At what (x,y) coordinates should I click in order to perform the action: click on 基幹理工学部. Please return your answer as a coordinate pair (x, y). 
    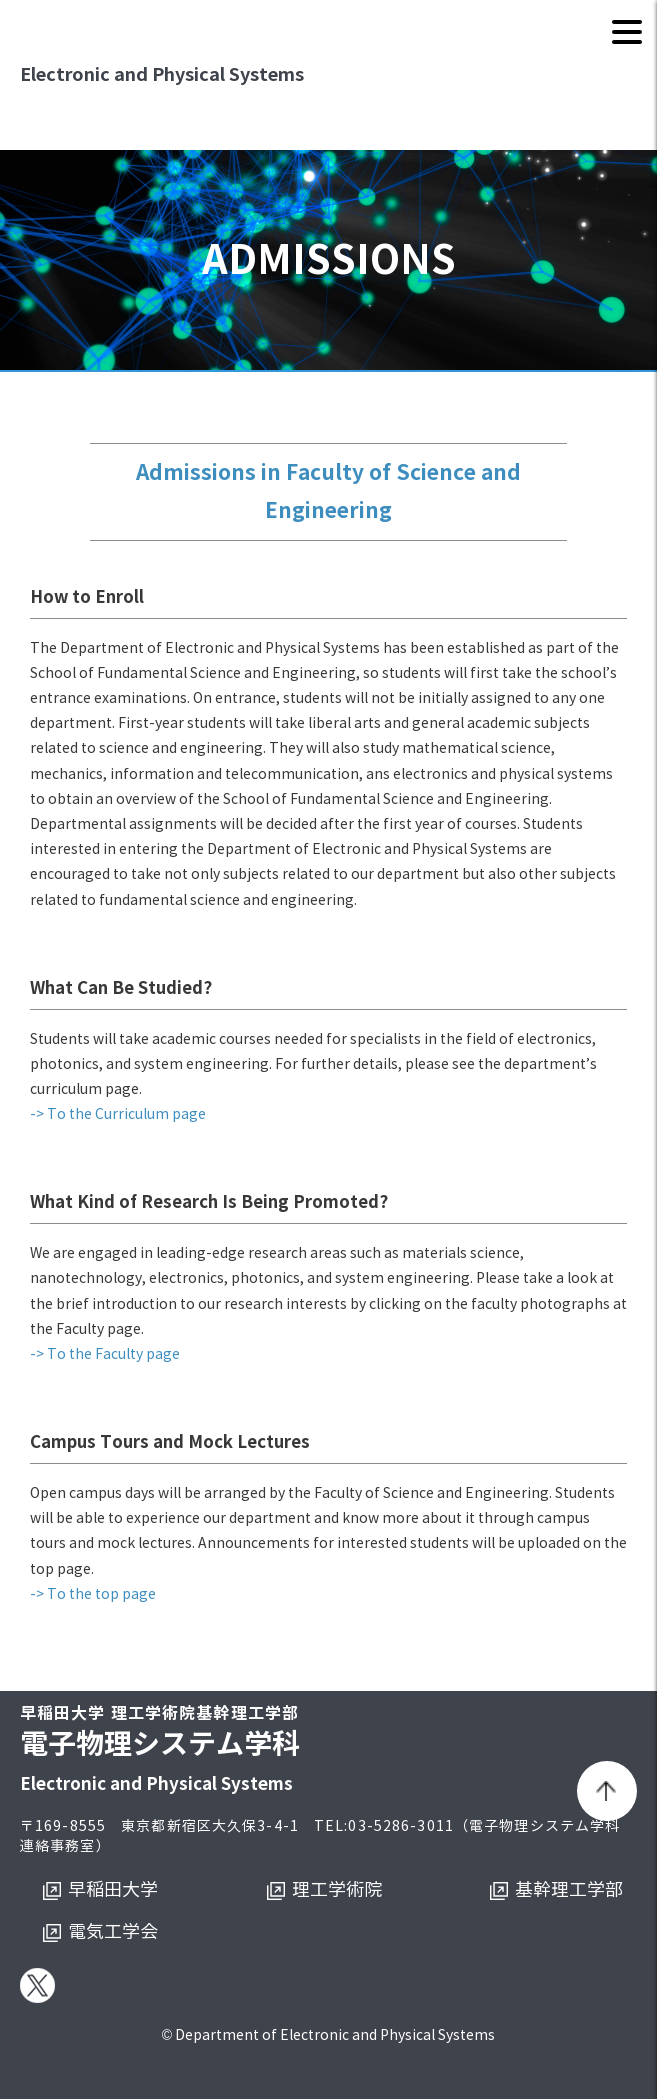
    Looking at the image, I should click on (569, 1890).